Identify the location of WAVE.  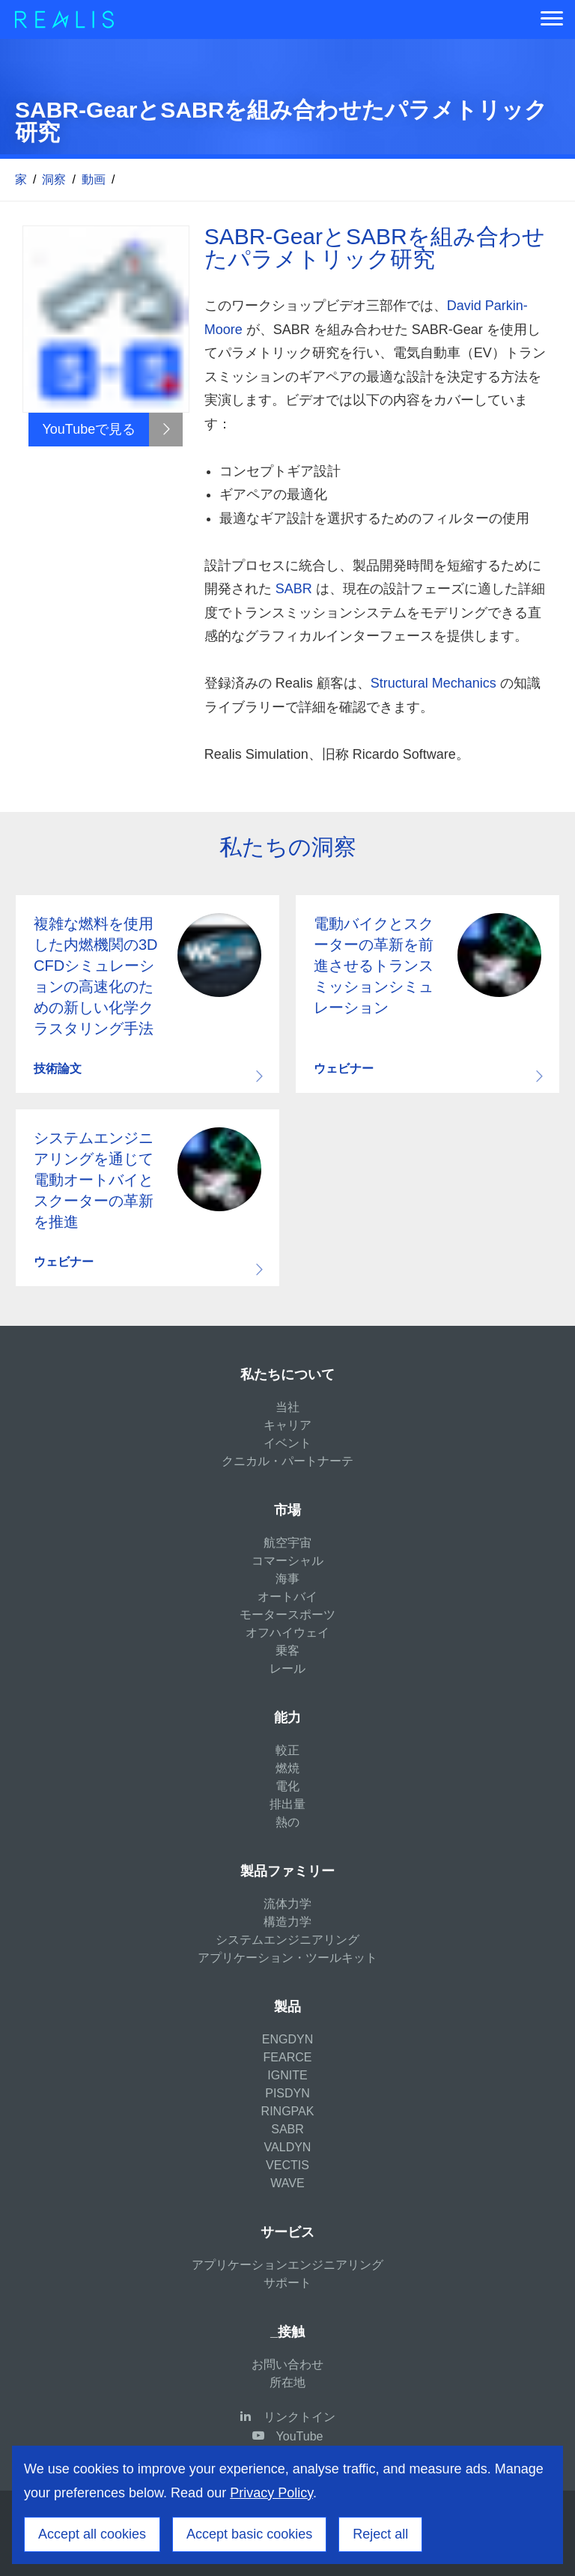
(287, 2183).